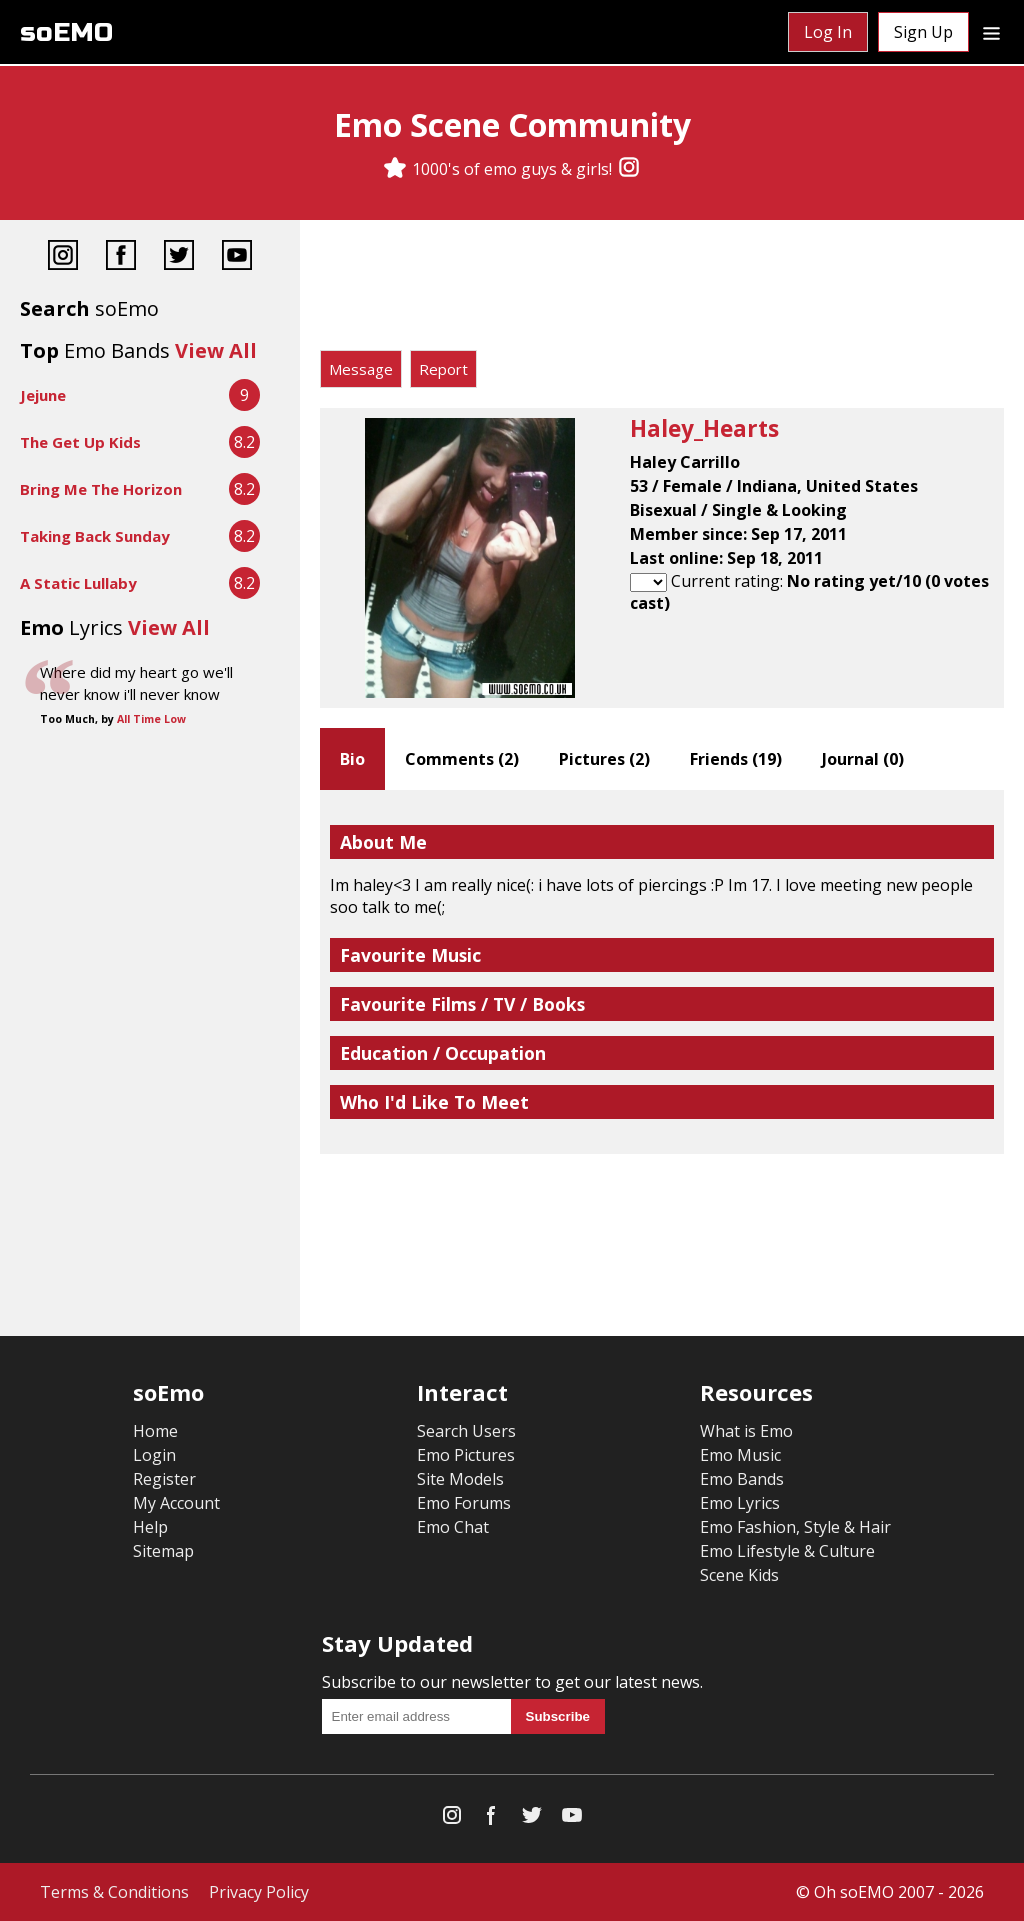 The width and height of the screenshot is (1024, 1921). What do you see at coordinates (176, 1503) in the screenshot?
I see `My Account` at bounding box center [176, 1503].